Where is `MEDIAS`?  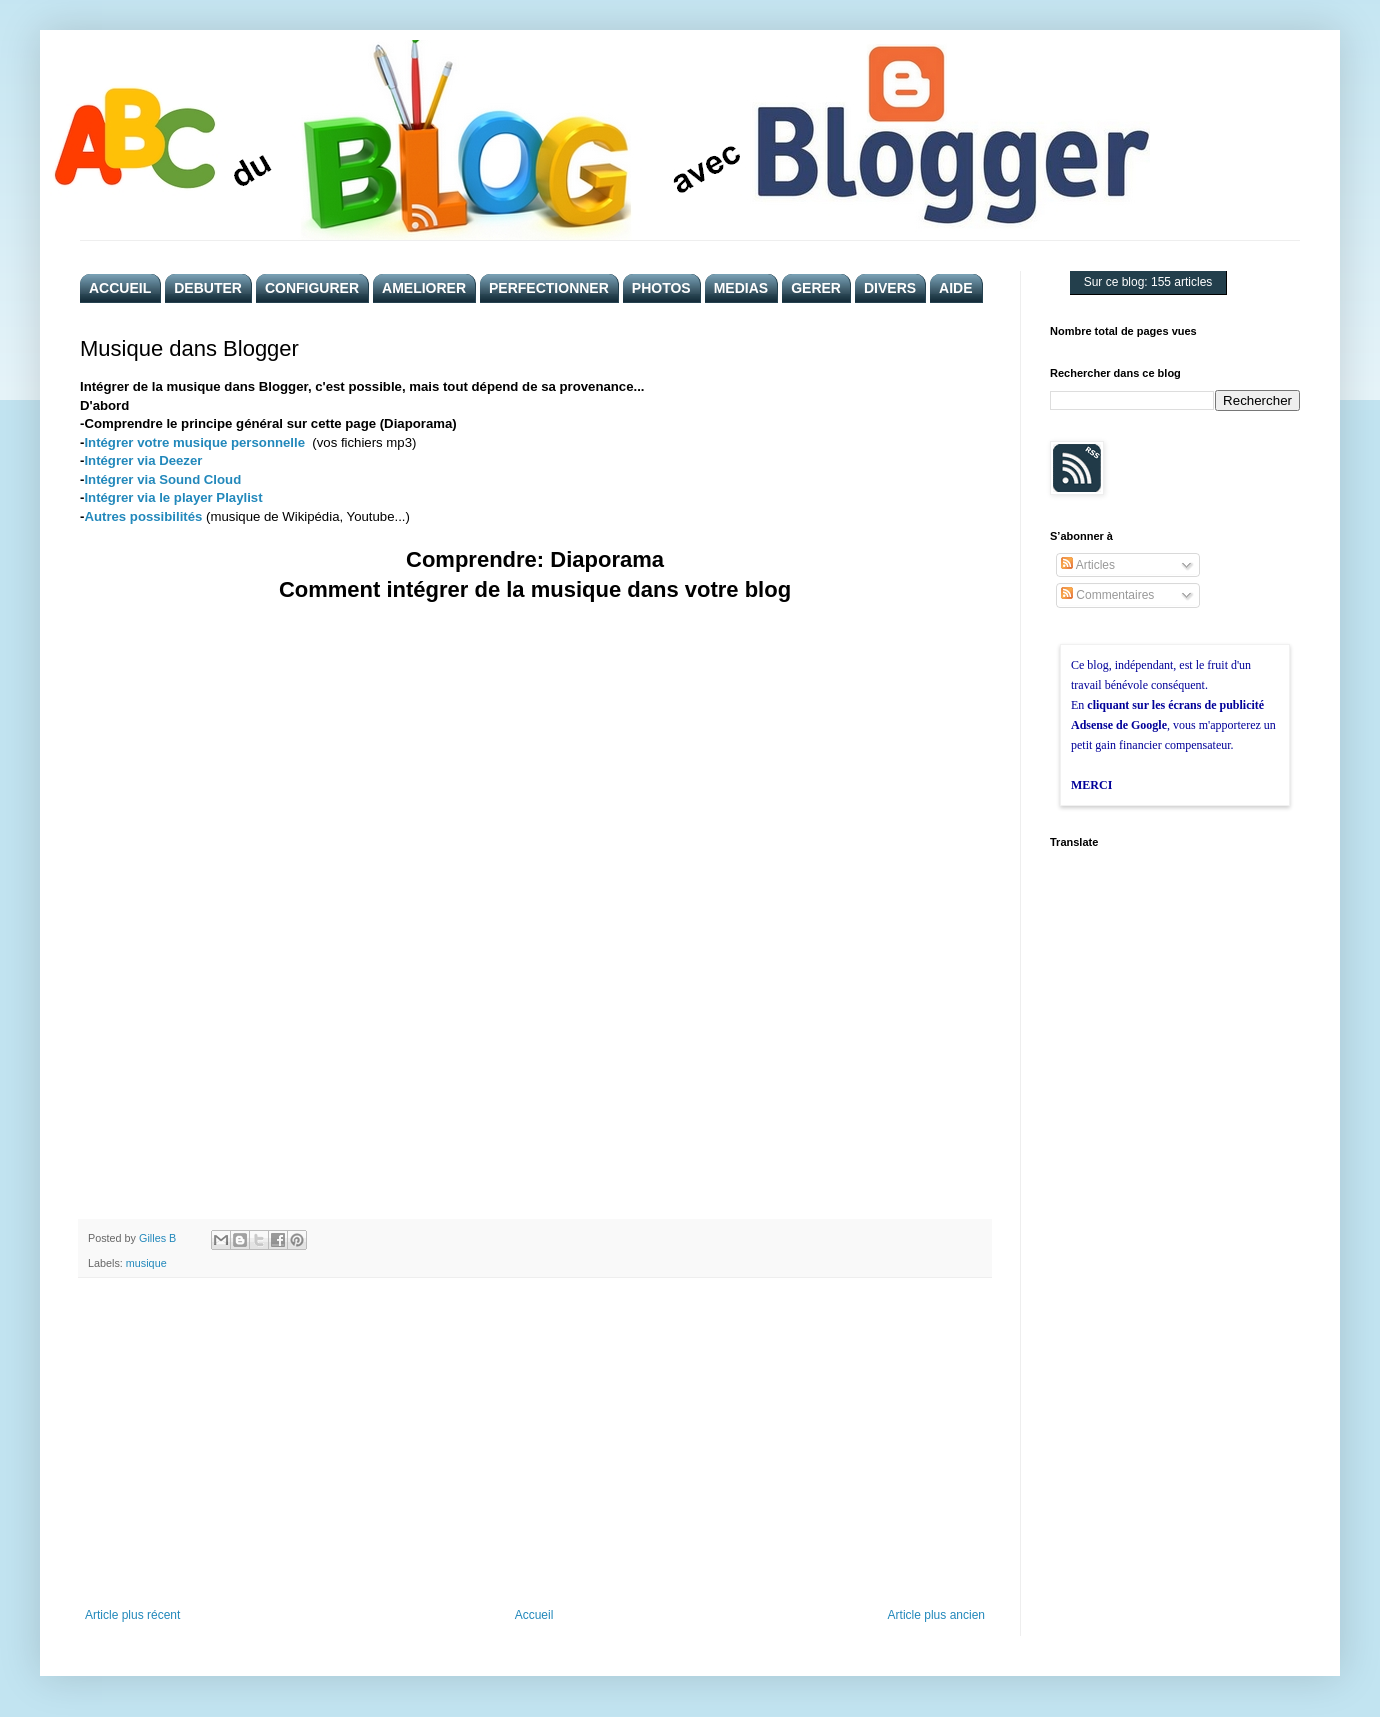
MEDIAS is located at coordinates (741, 288).